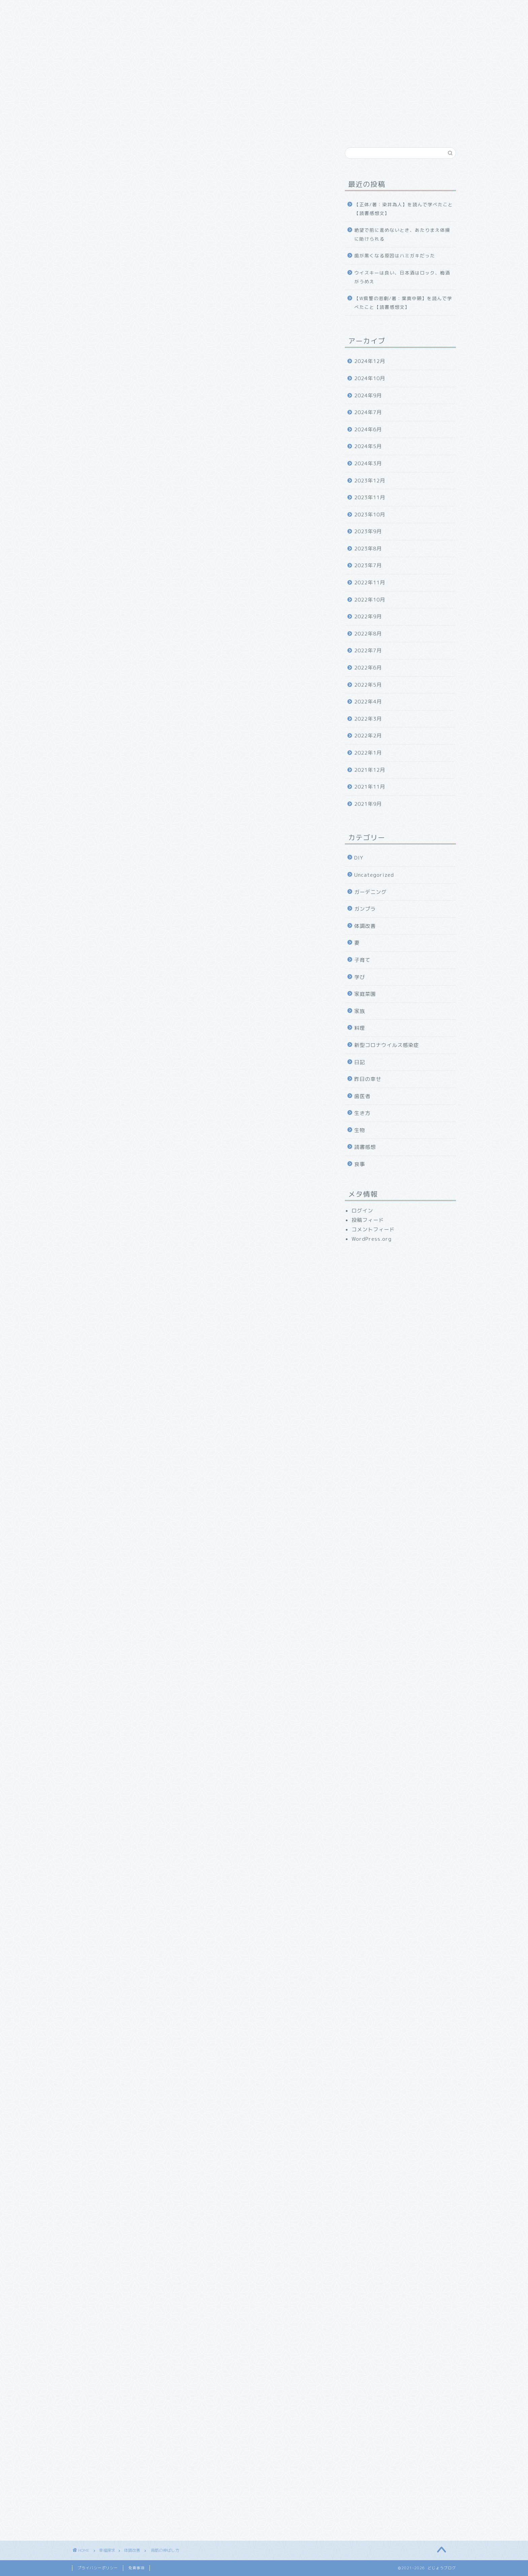 The image size is (528, 2576). What do you see at coordinates (368, 531) in the screenshot?
I see `2023年9月` at bounding box center [368, 531].